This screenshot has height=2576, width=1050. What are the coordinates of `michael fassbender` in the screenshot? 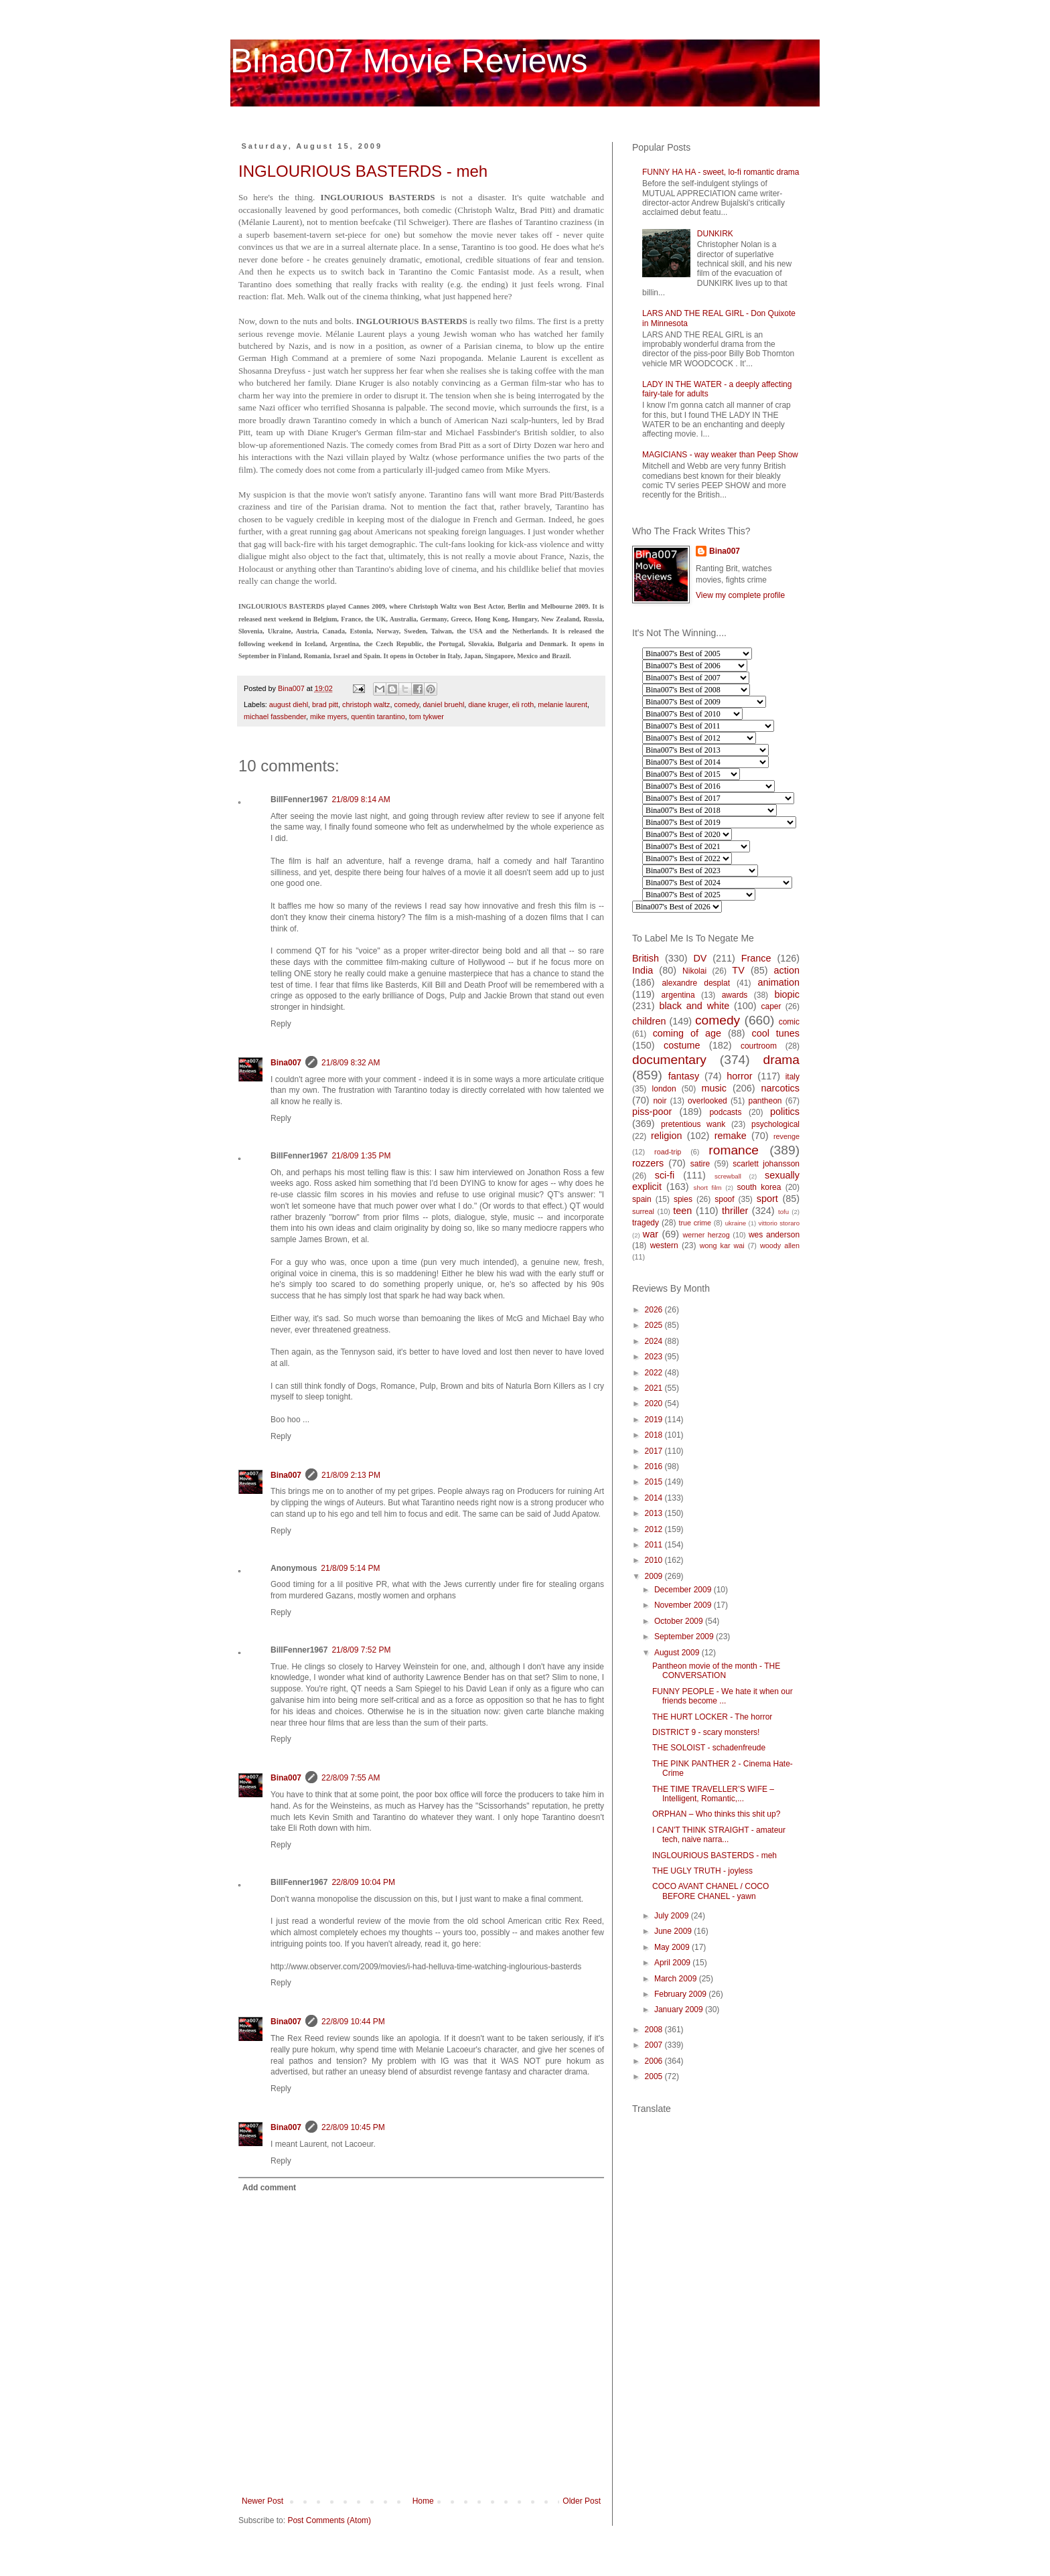 It's located at (275, 716).